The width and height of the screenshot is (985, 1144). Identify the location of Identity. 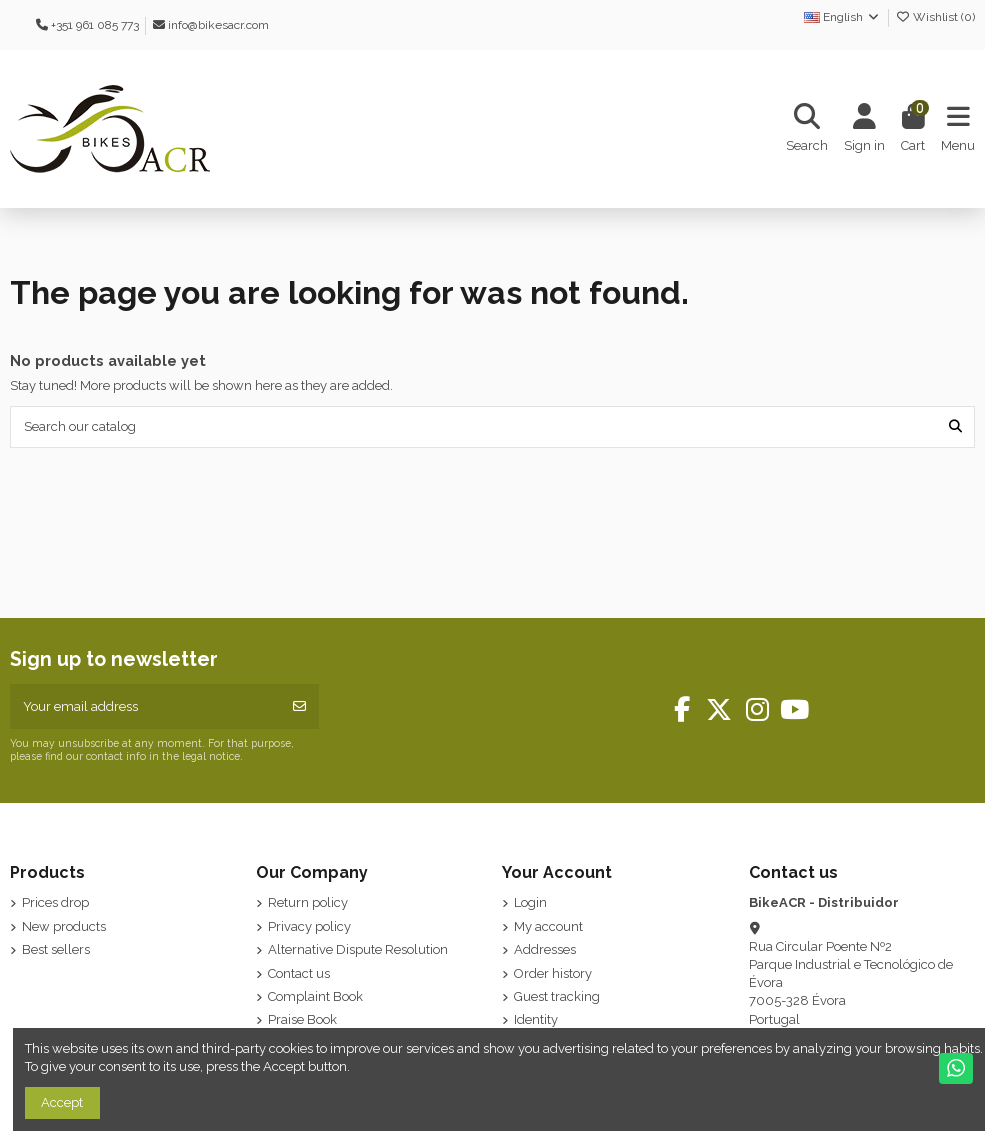
(536, 1019).